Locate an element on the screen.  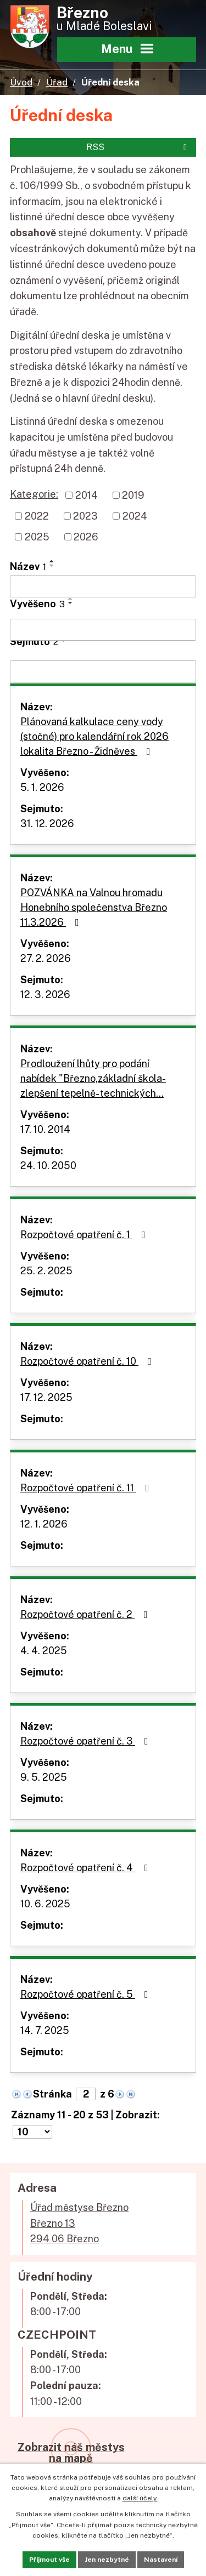
2019 is located at coordinates (133, 495).